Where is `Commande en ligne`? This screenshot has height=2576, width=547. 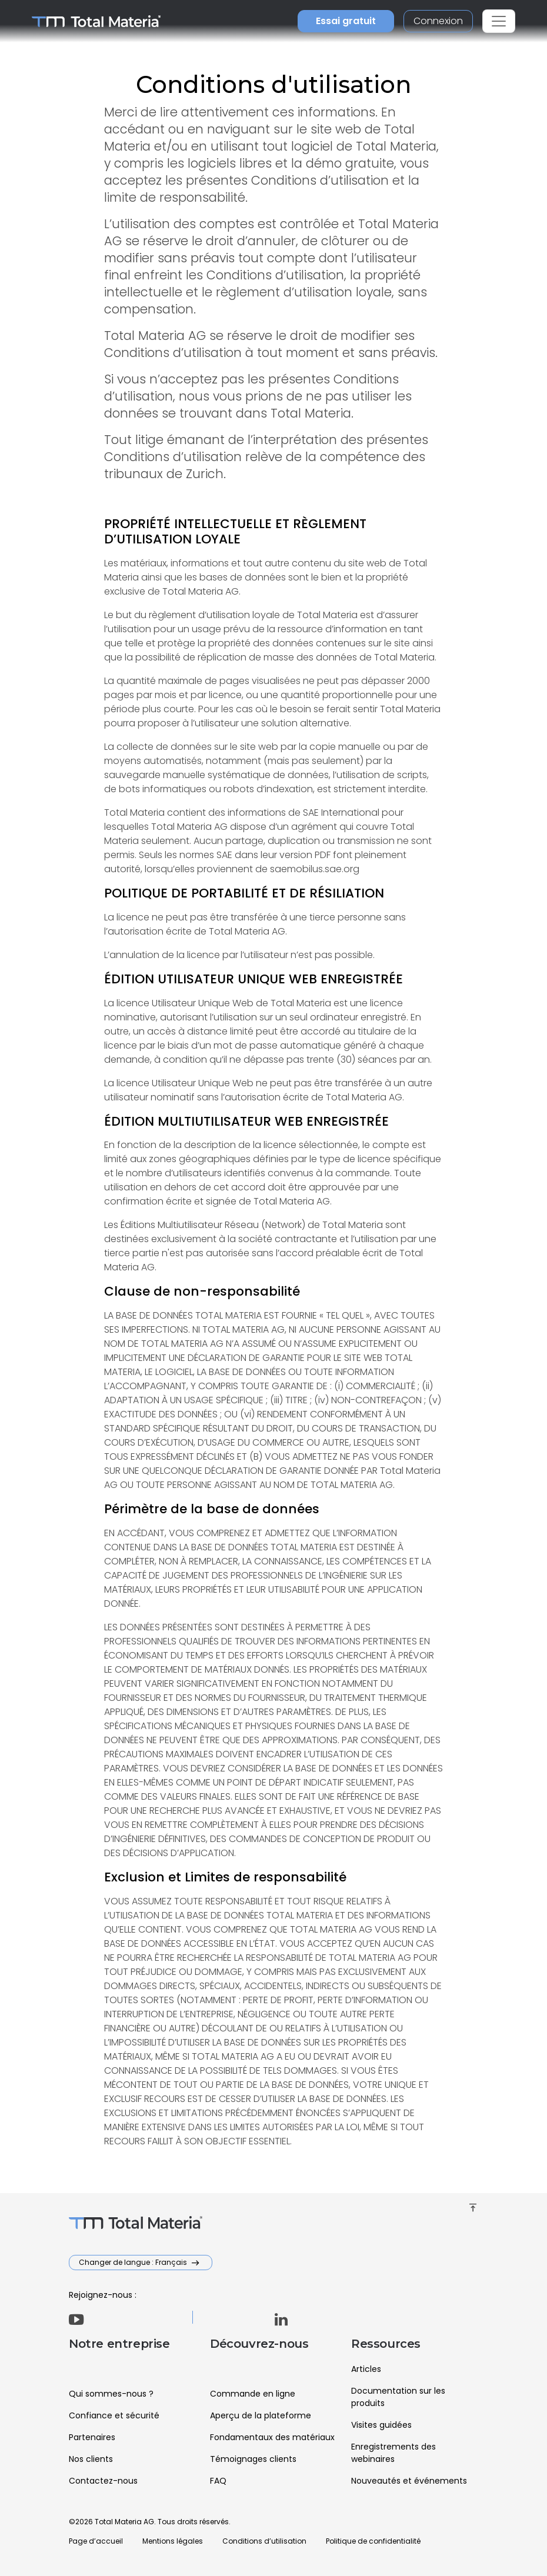 Commande en ligne is located at coordinates (252, 2394).